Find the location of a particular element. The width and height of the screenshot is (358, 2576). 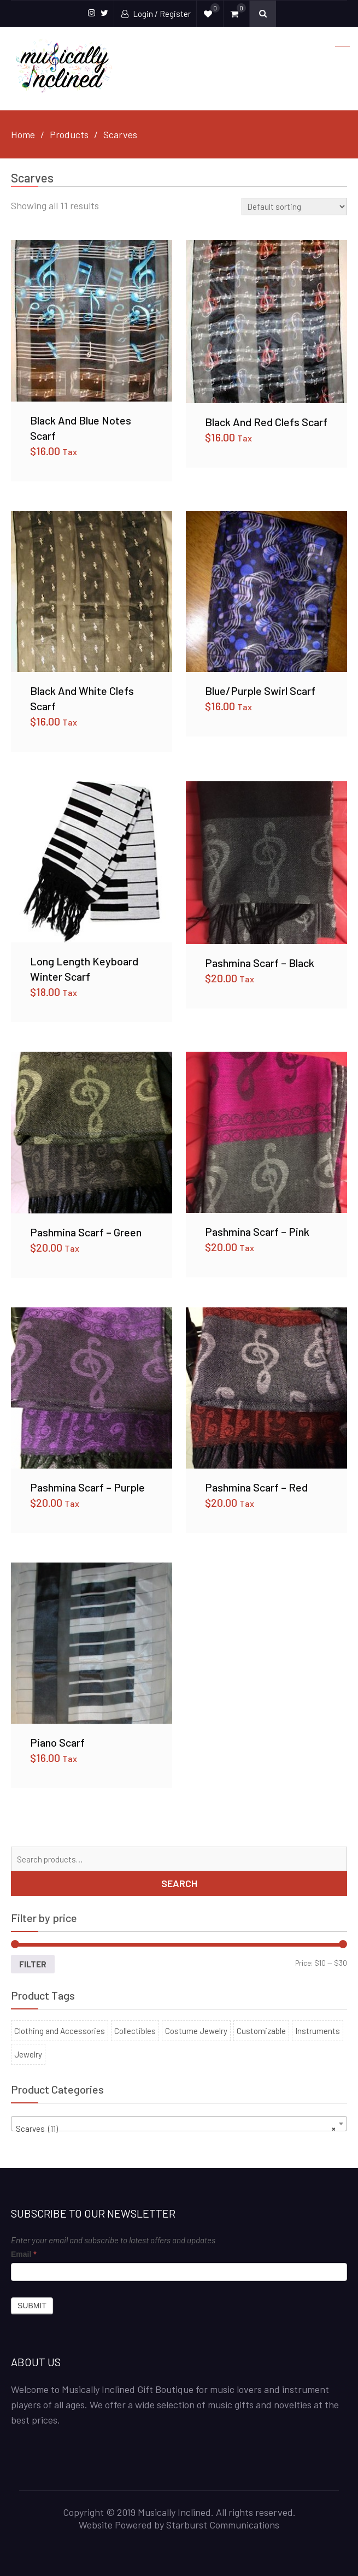

Filter is located at coordinates (32, 1964).